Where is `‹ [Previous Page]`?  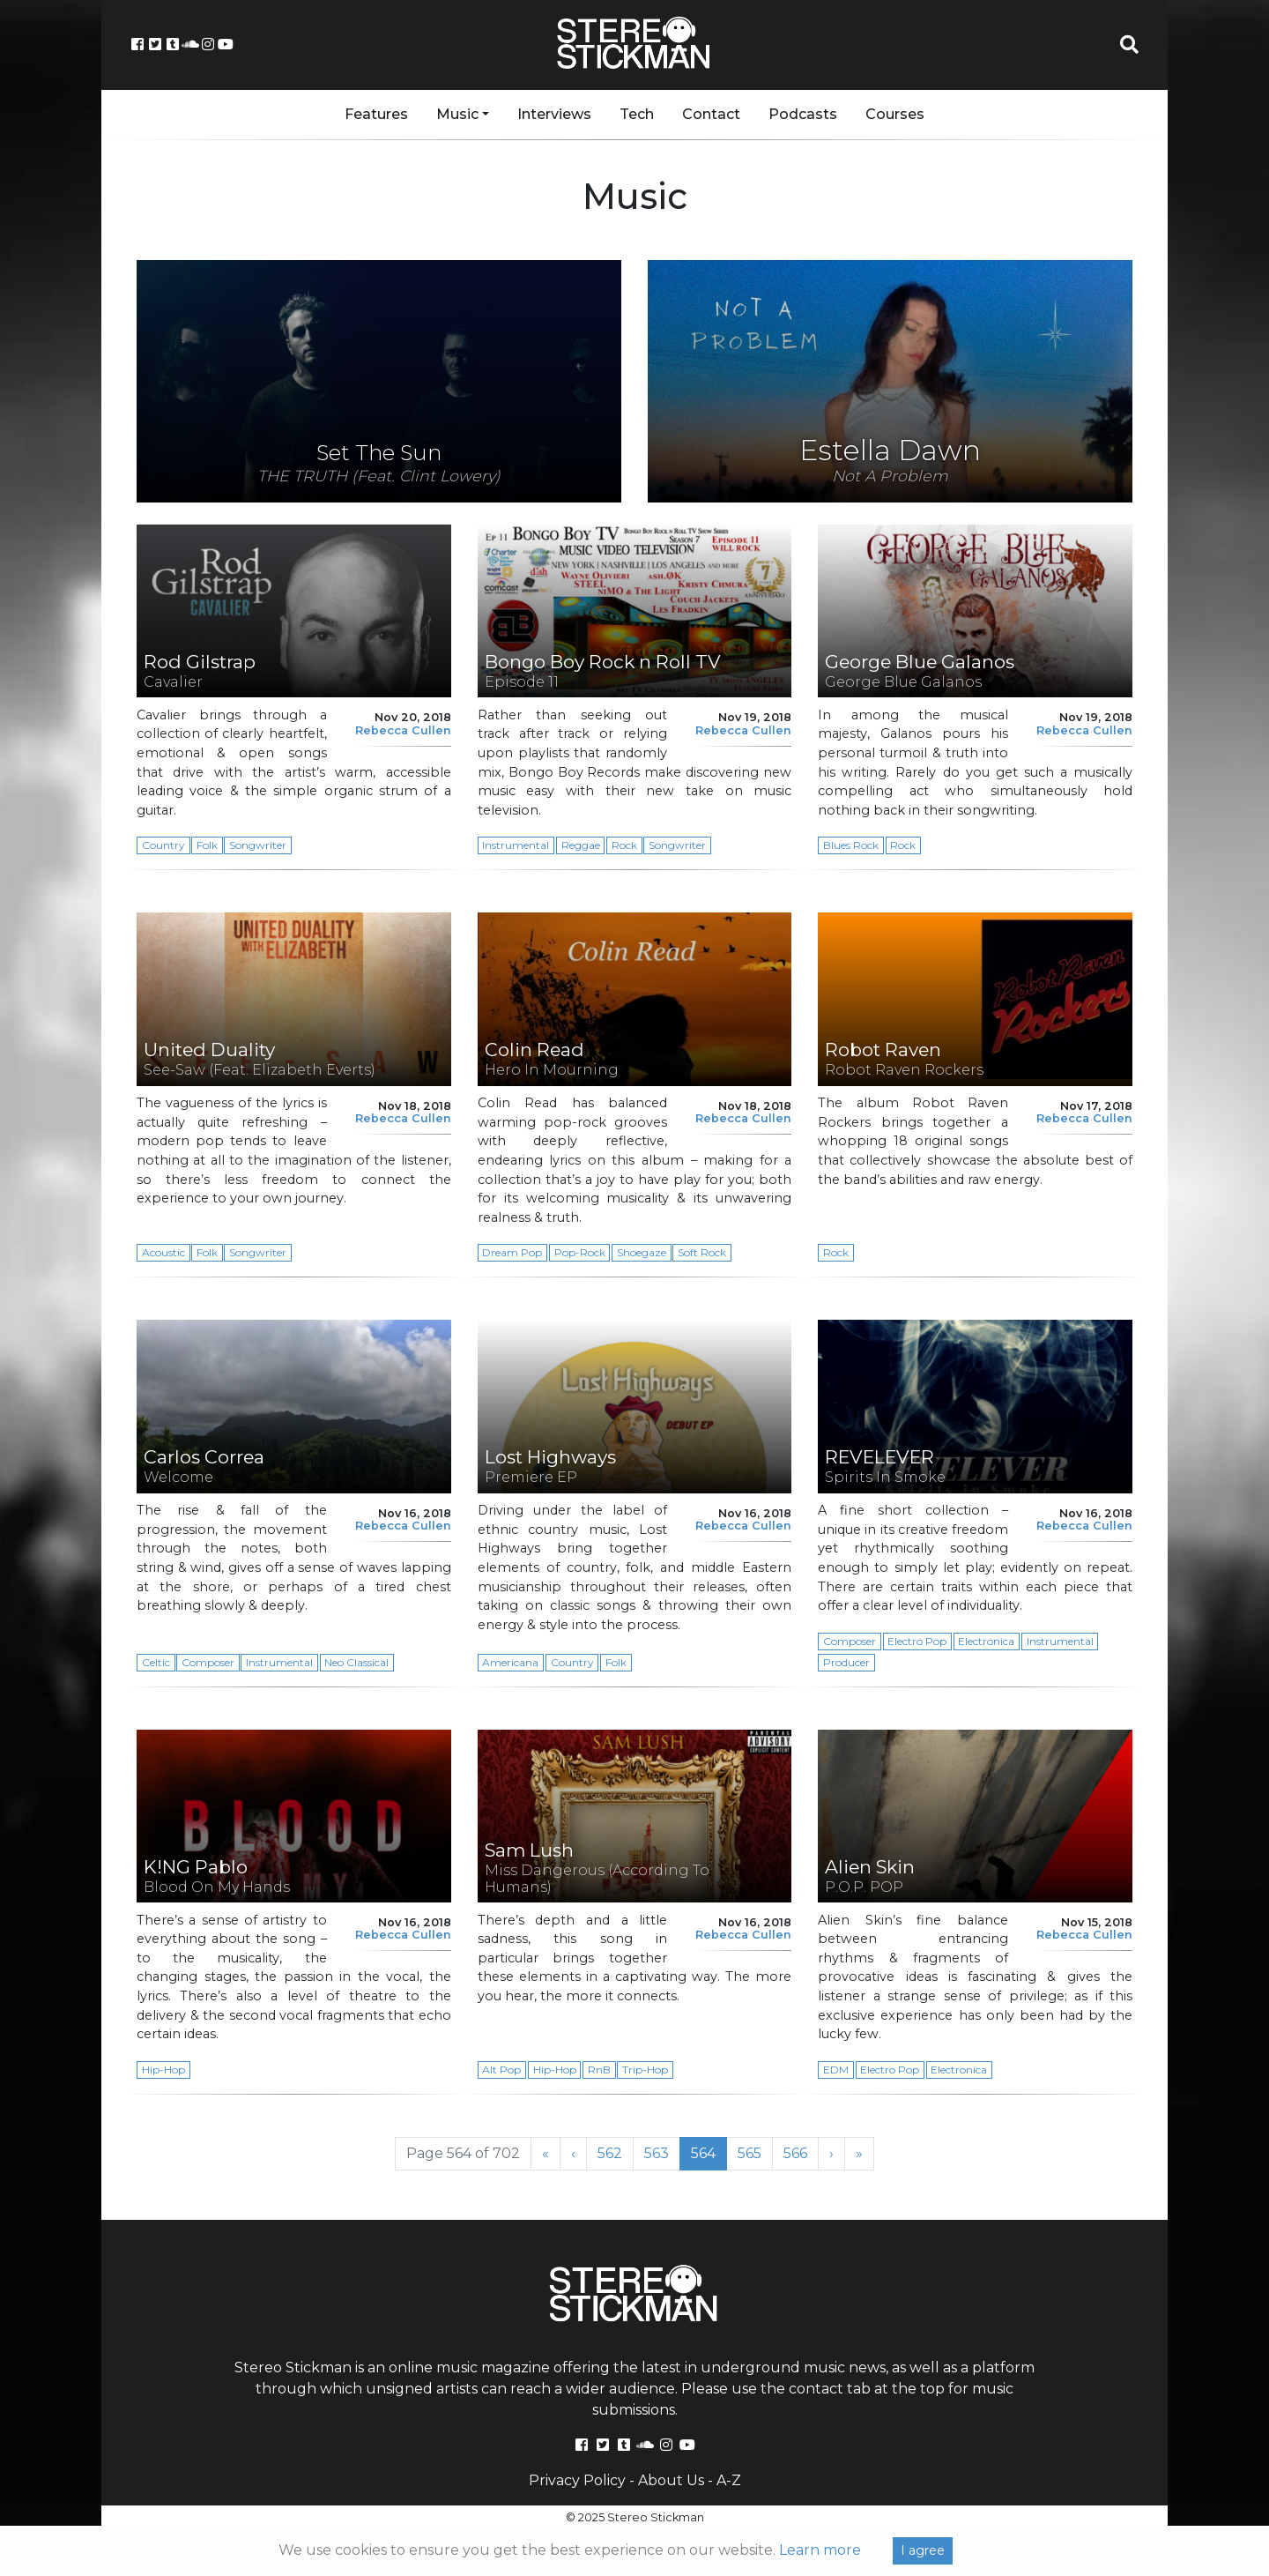
‹ [Previous Page] is located at coordinates (573, 2153).